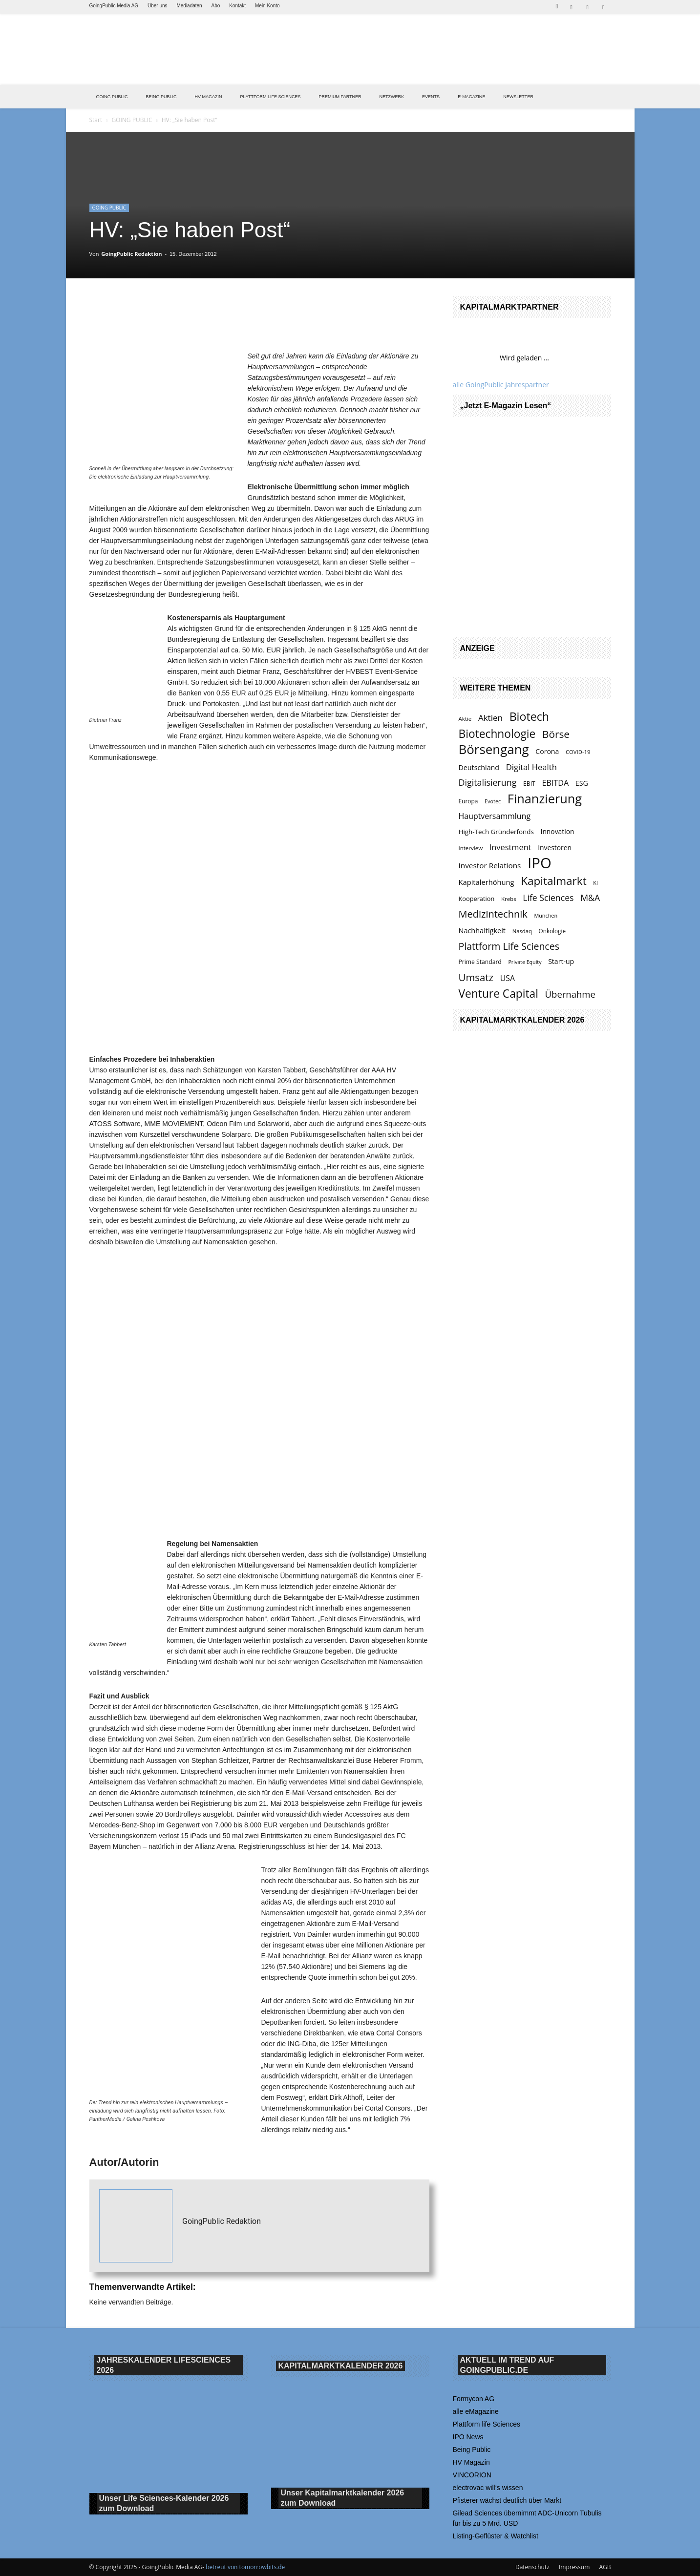 The image size is (700, 2576). What do you see at coordinates (605, 2567) in the screenshot?
I see `AGB` at bounding box center [605, 2567].